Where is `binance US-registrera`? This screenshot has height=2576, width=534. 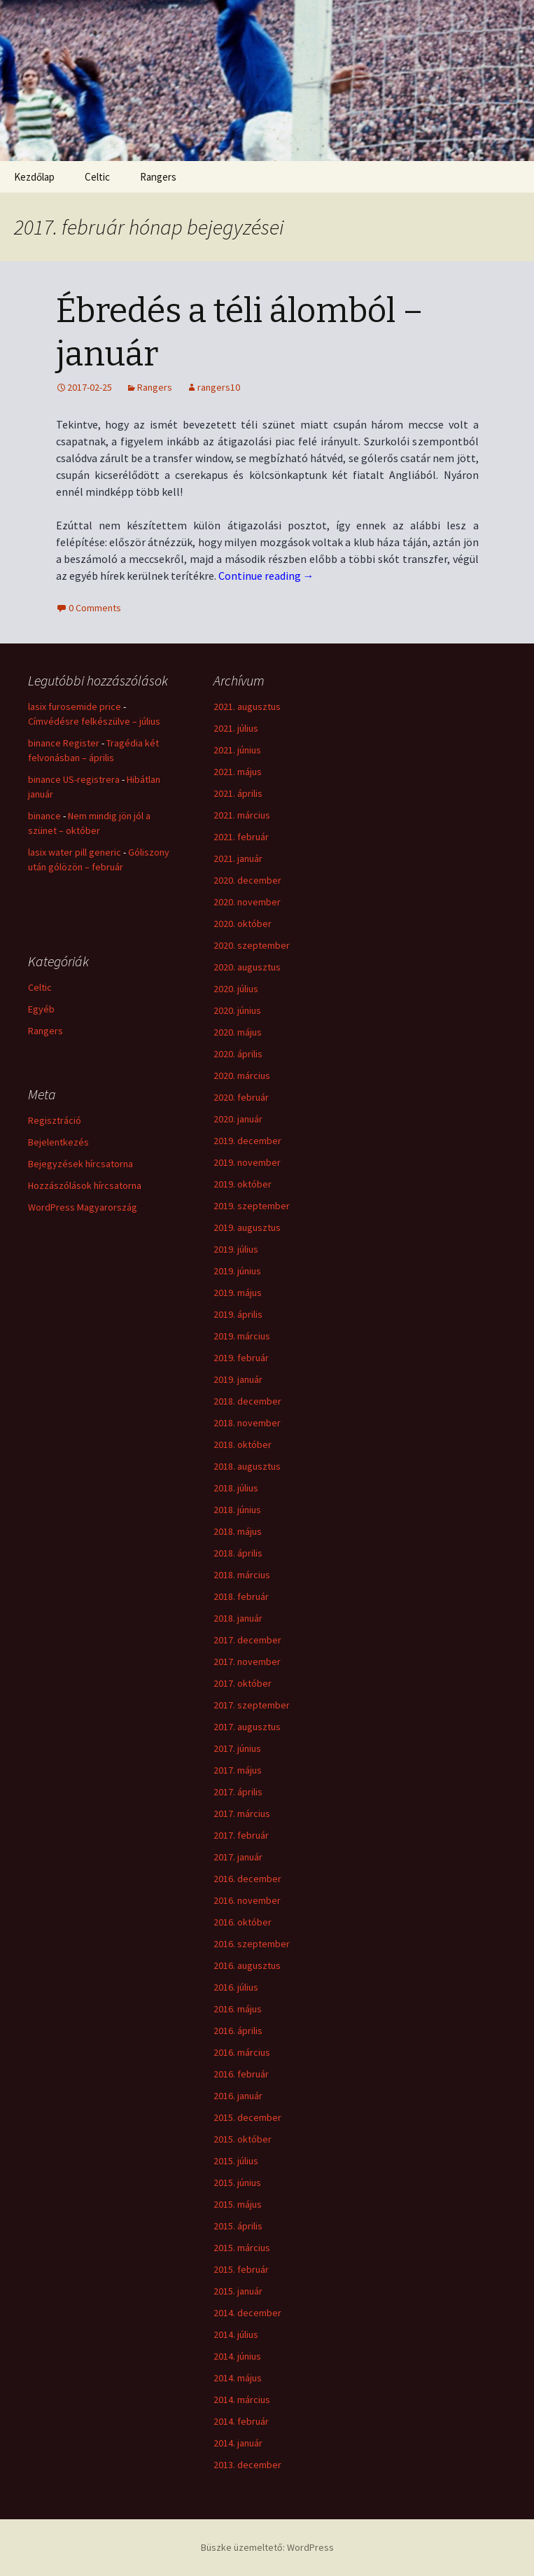 binance US-registrera is located at coordinates (74, 779).